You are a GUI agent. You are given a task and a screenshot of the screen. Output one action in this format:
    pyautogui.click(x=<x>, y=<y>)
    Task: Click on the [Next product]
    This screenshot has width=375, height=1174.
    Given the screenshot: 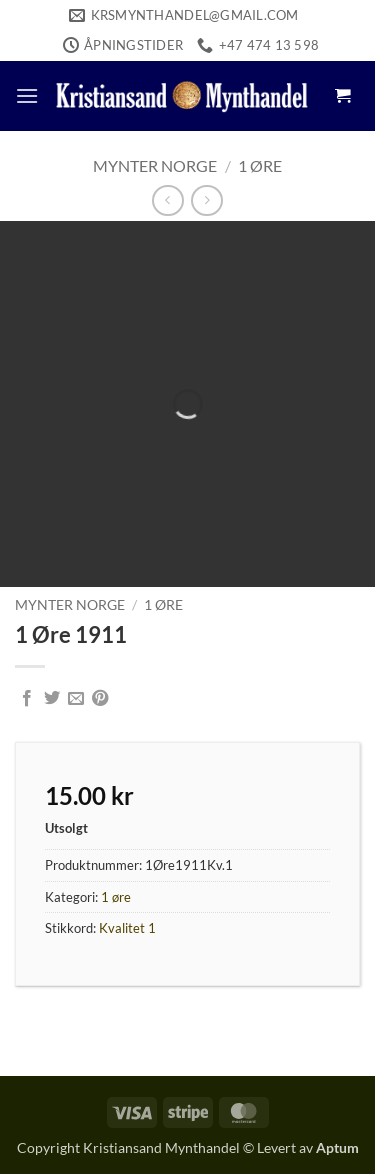 What is the action you would take?
    pyautogui.click(x=167, y=200)
    